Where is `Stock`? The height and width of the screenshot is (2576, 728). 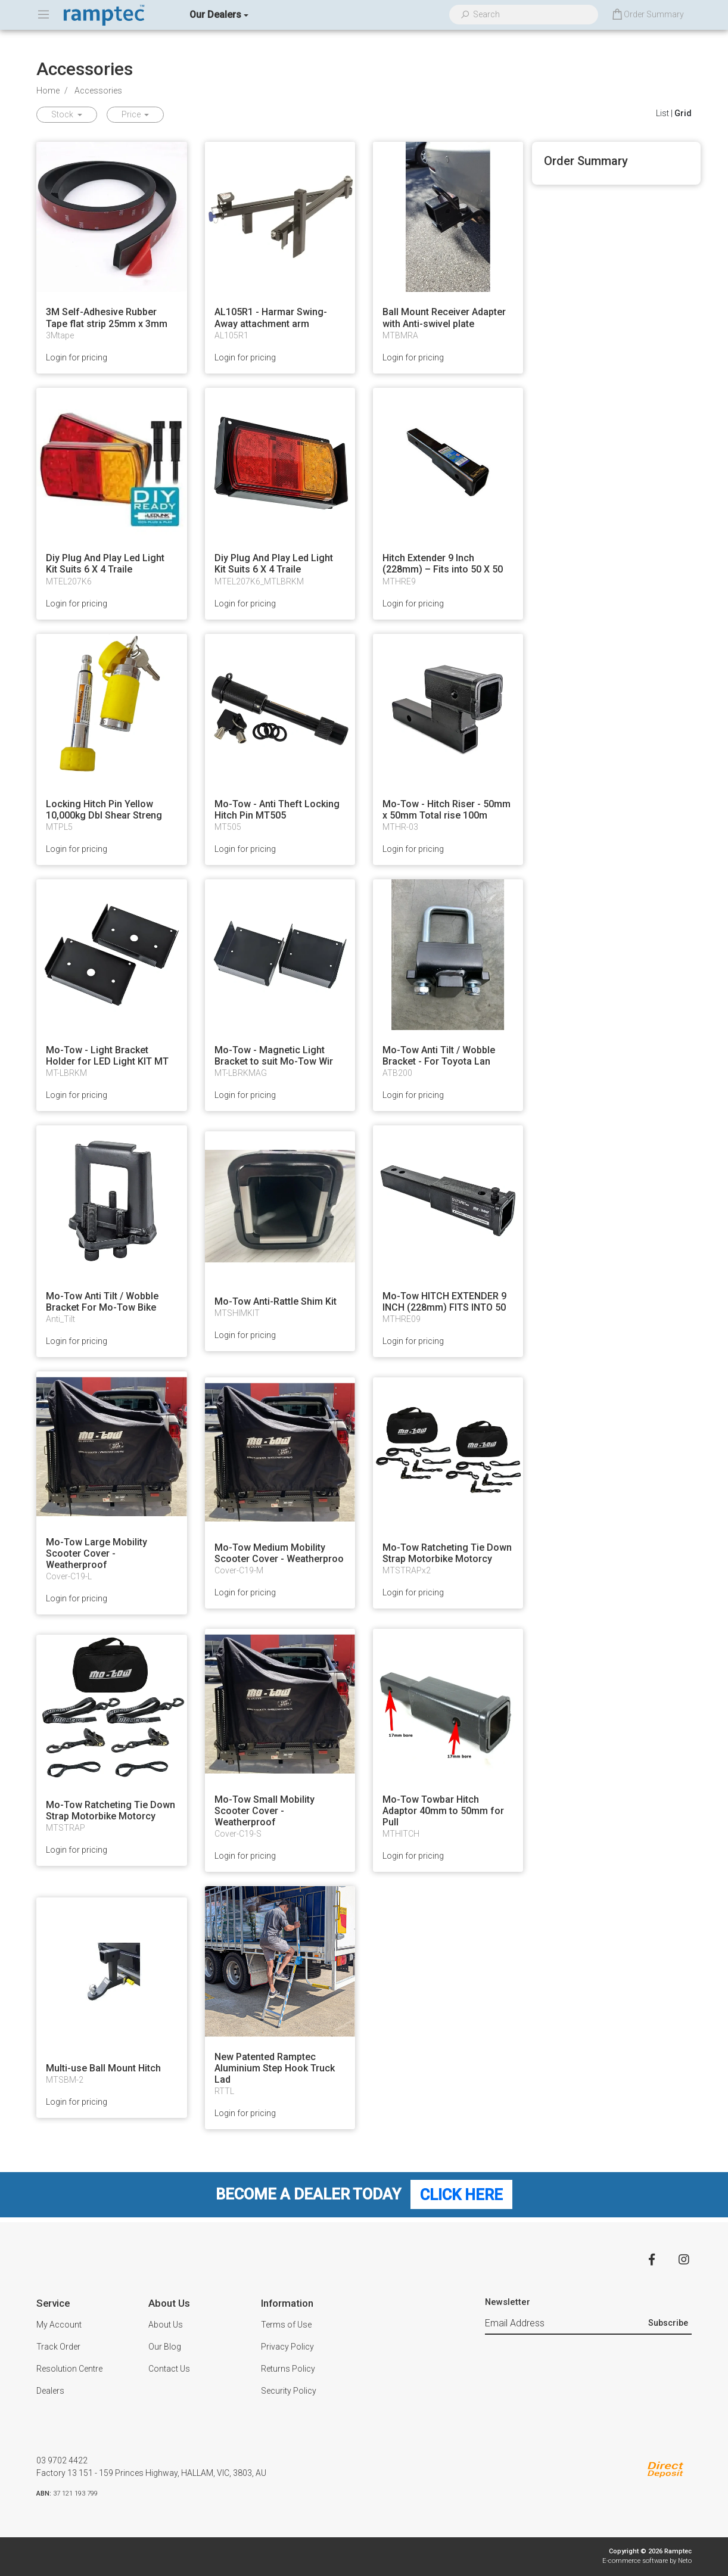
Stock is located at coordinates (63, 114).